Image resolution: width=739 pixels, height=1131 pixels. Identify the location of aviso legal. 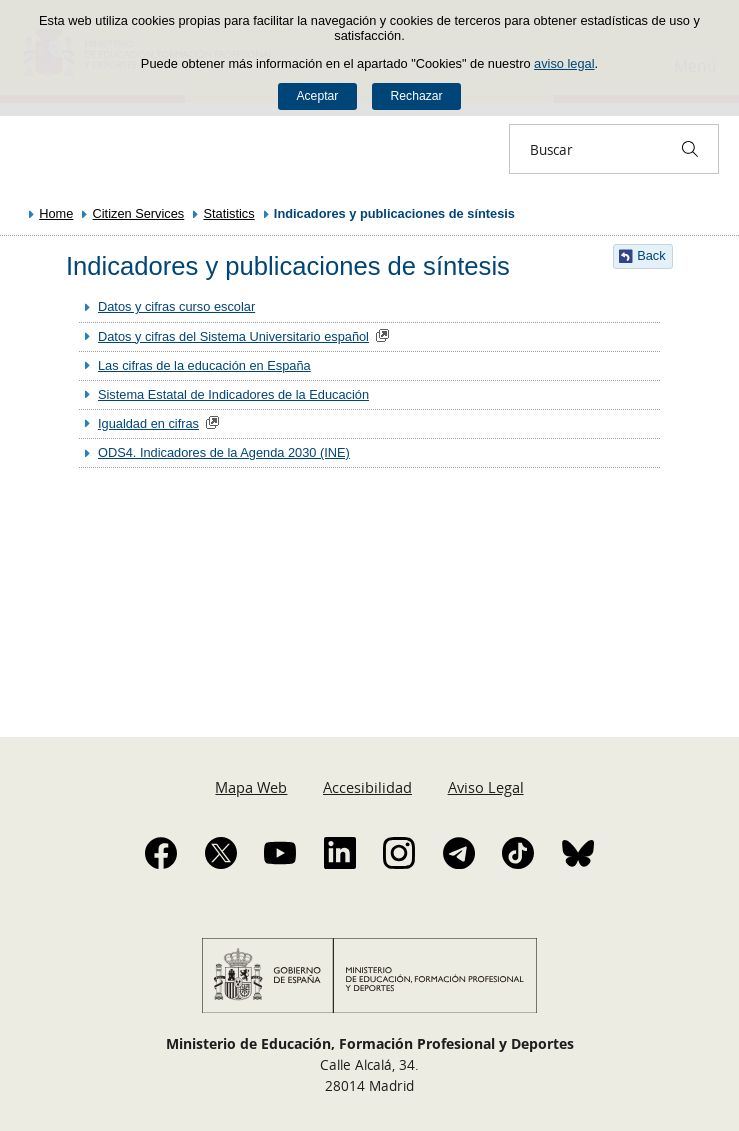
(564, 63).